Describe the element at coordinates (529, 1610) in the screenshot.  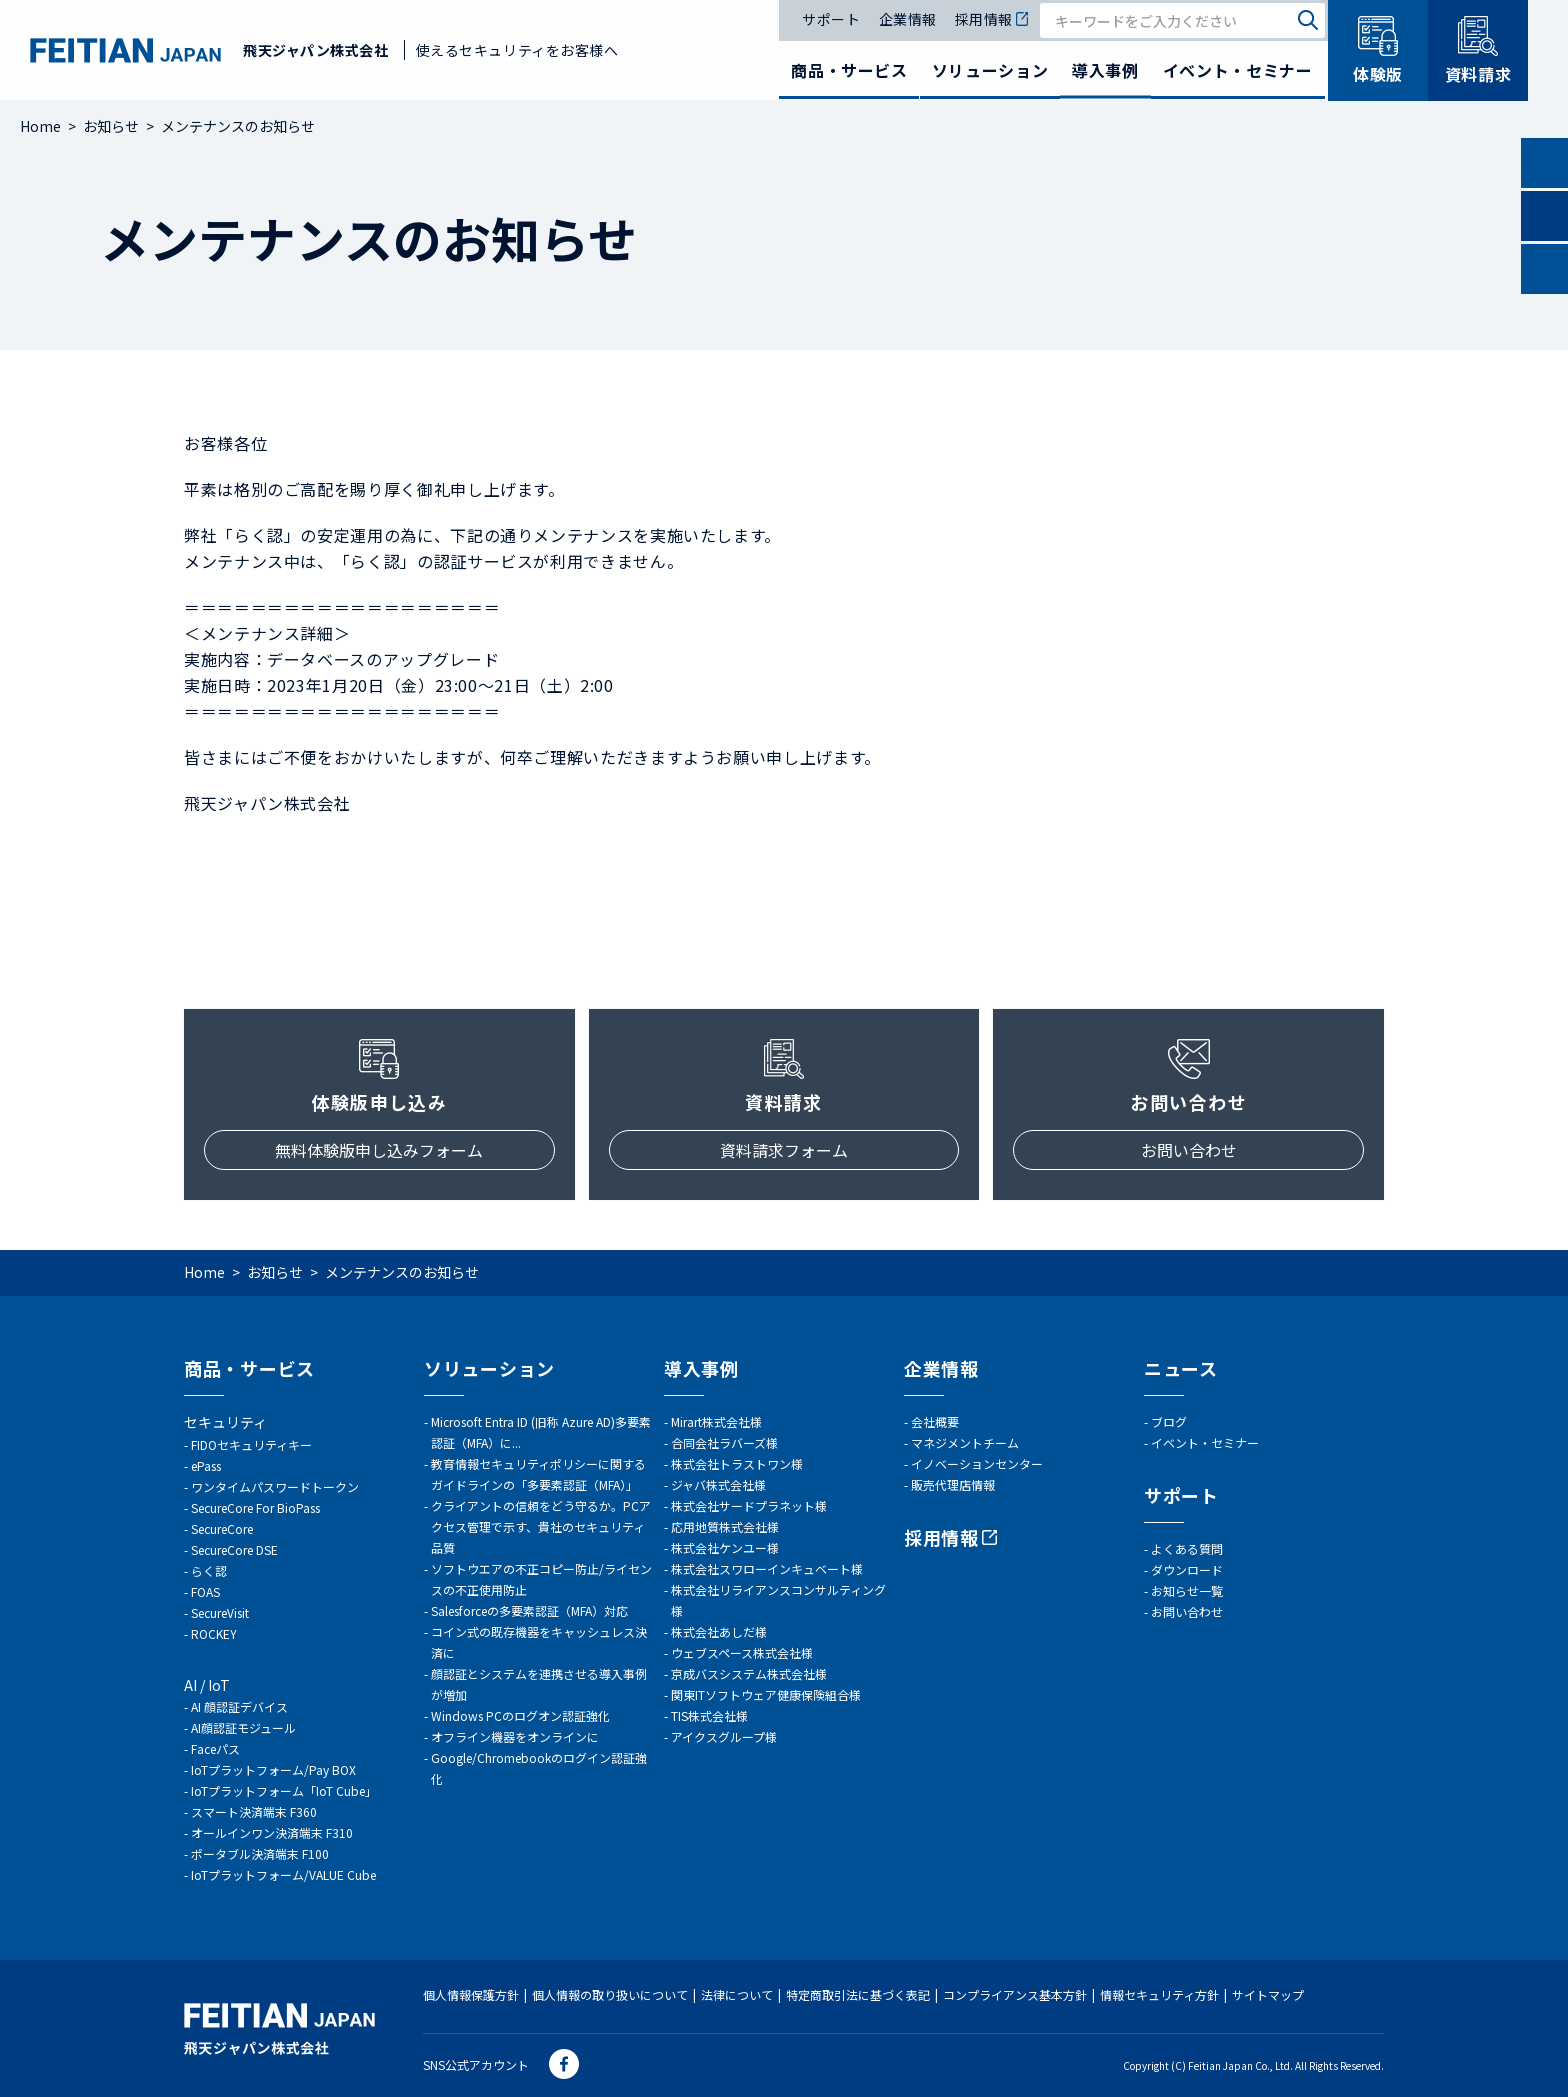
I see `Salesforceの多要素認証（MFA）対応` at that location.